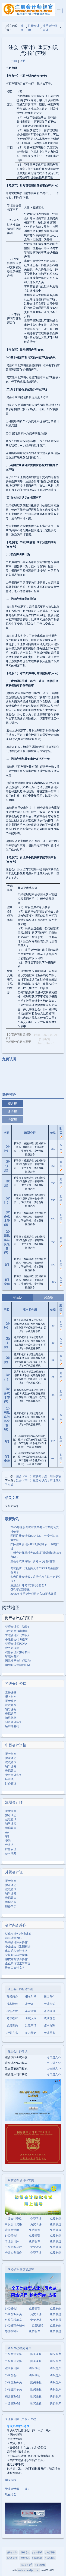 The height and width of the screenshot is (2576, 66). Describe the element at coordinates (16, 1639) in the screenshot. I see `中级管会报考指南` at that location.